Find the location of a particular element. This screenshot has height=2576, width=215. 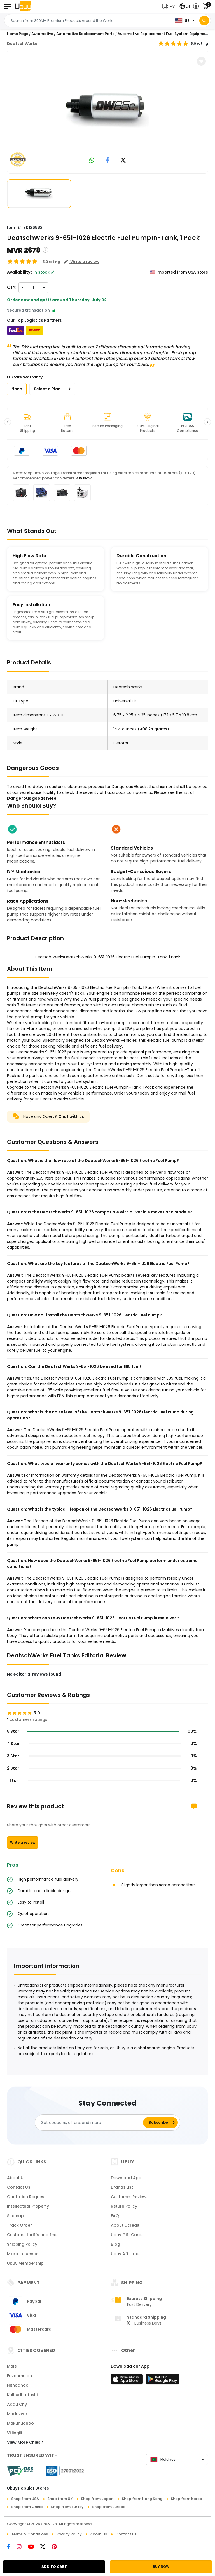

Customer Reviews is located at coordinates (130, 2196).